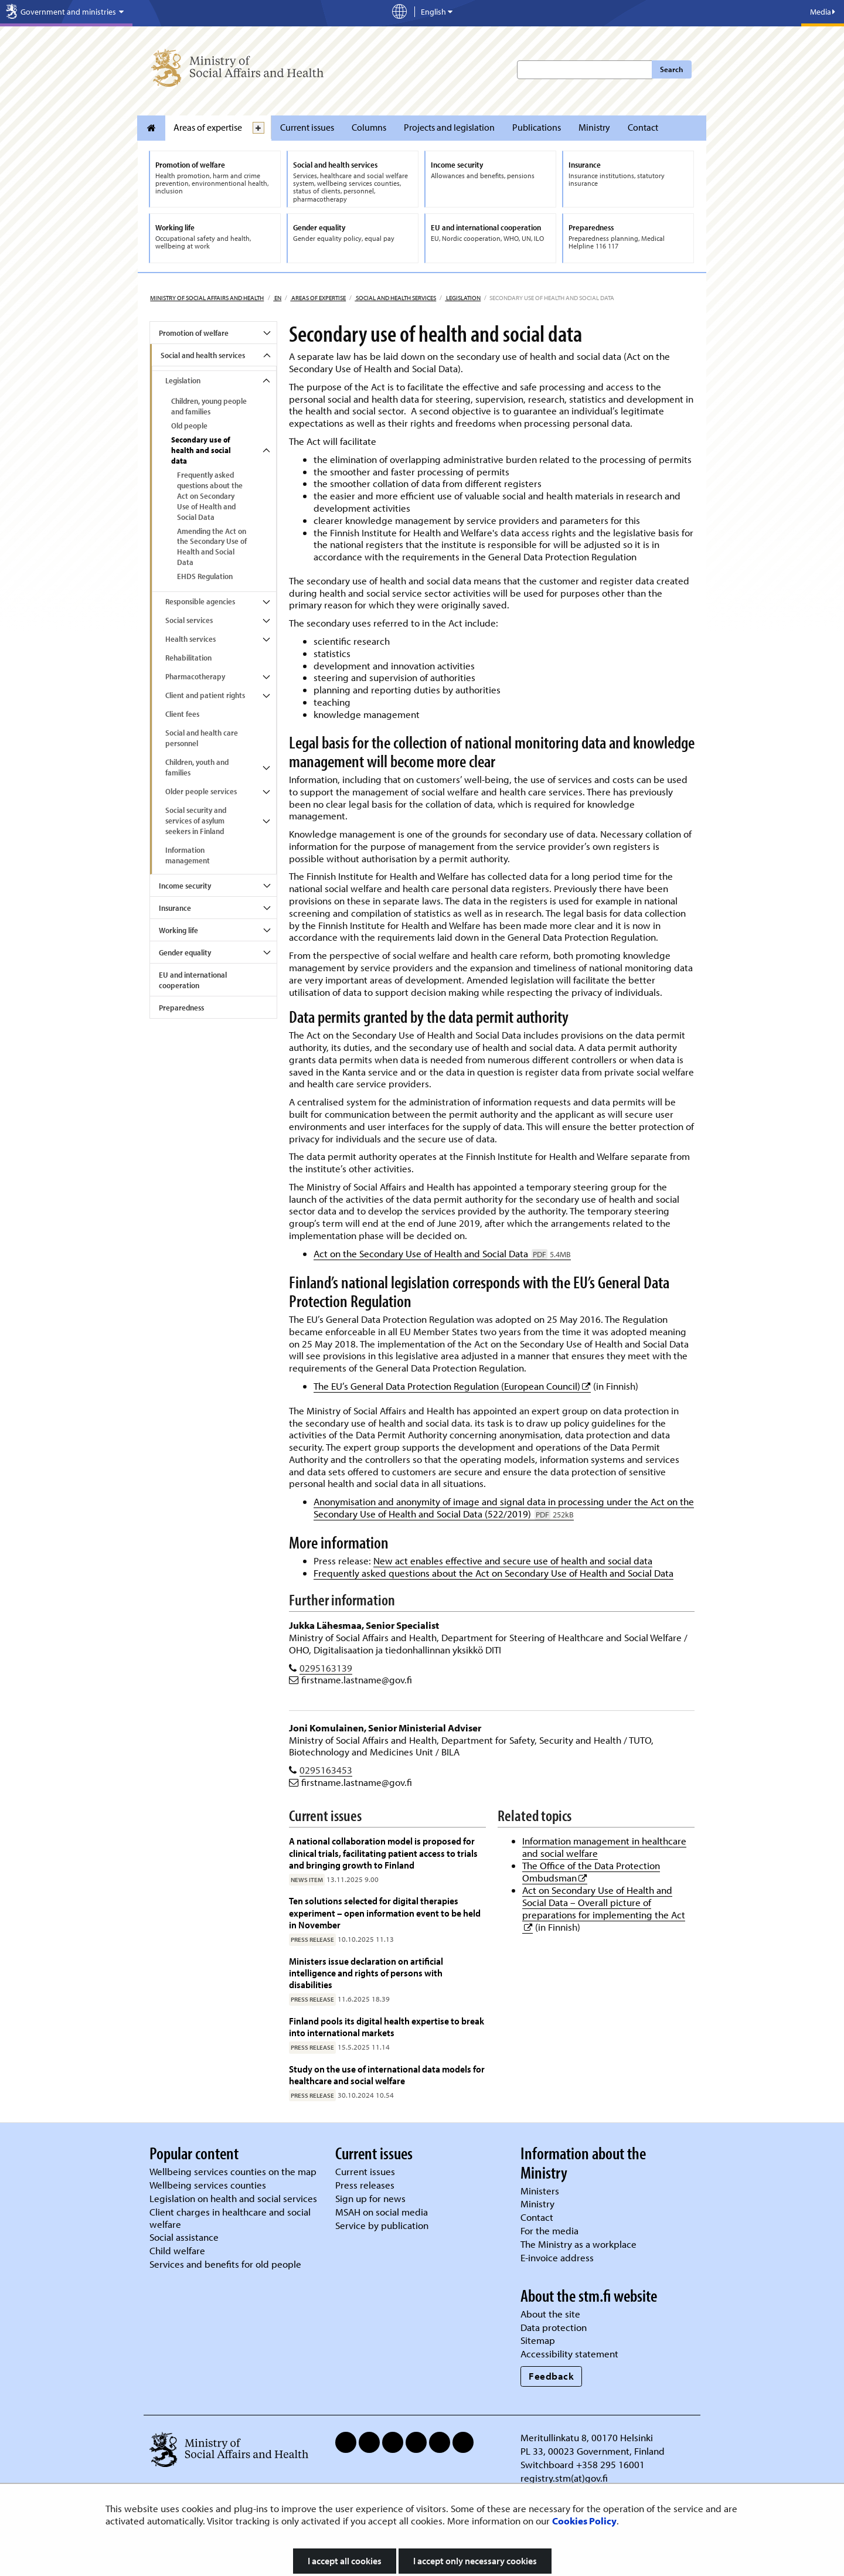 Image resolution: width=844 pixels, height=2576 pixels. What do you see at coordinates (584, 2520) in the screenshot?
I see `Cookies Policy` at bounding box center [584, 2520].